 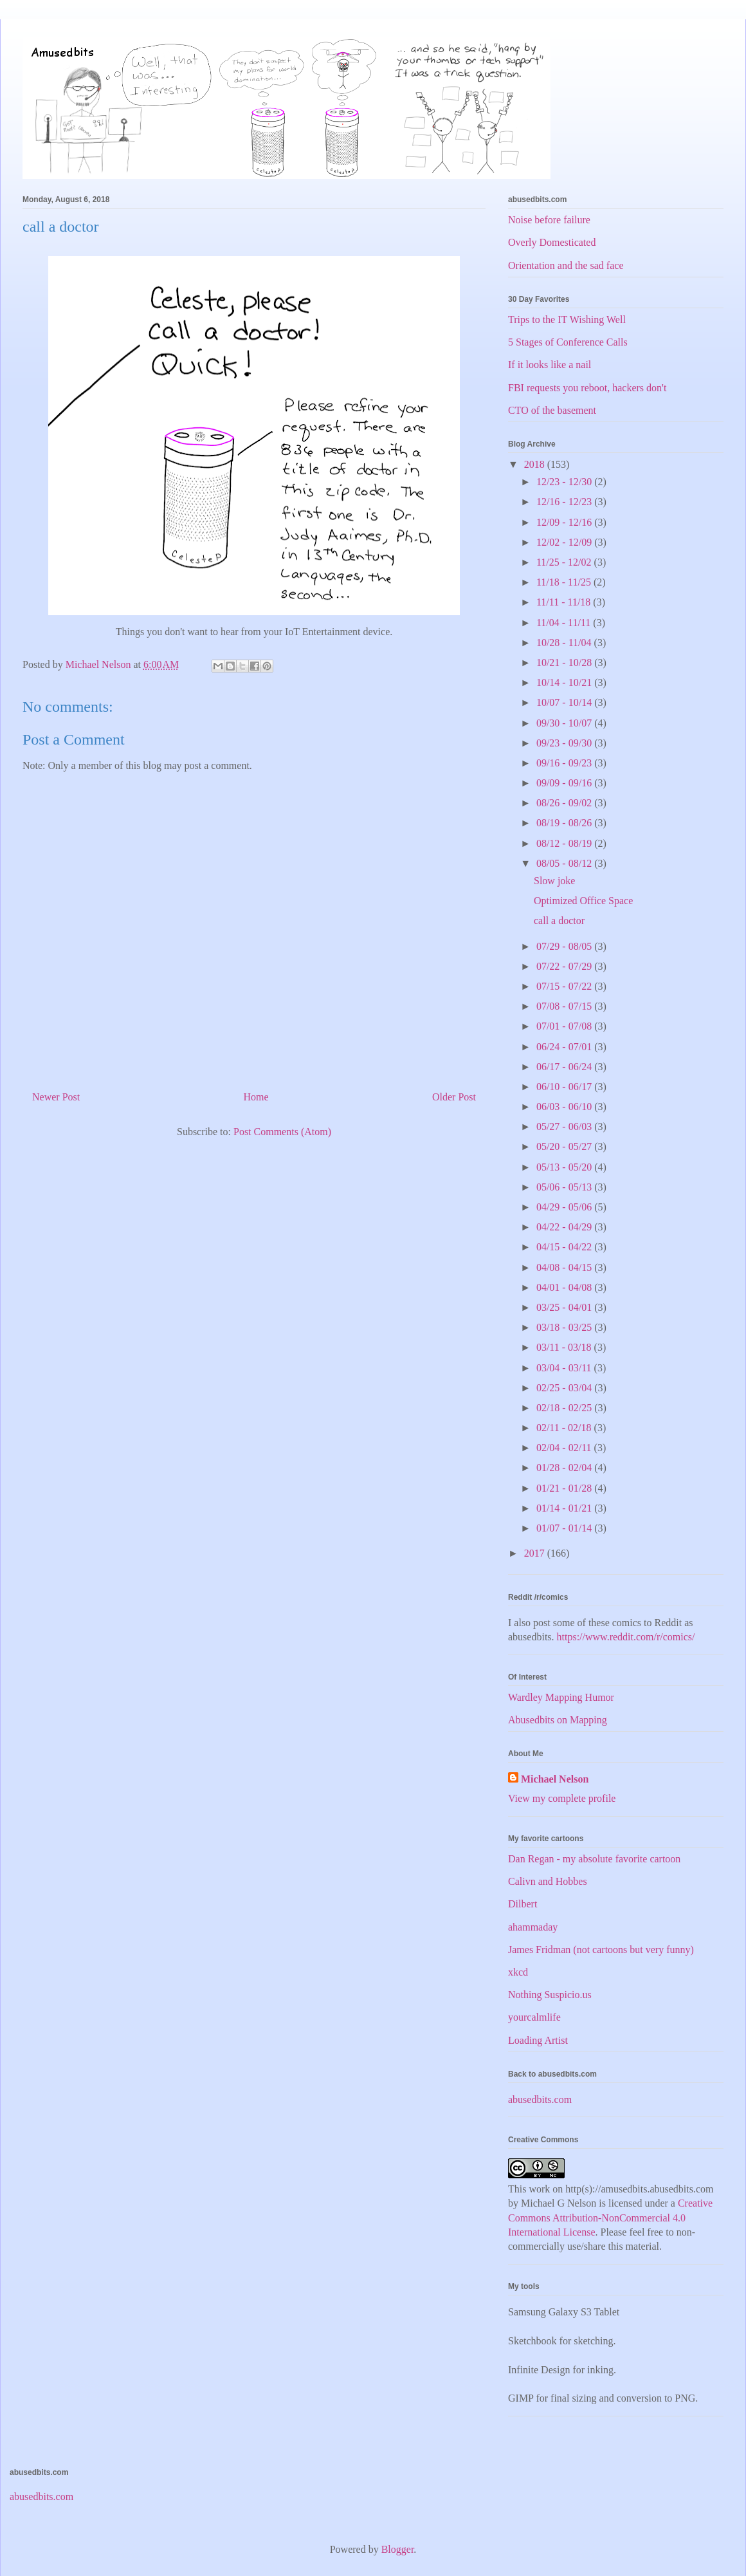 What do you see at coordinates (565, 1106) in the screenshot?
I see `06/03 - 06/10` at bounding box center [565, 1106].